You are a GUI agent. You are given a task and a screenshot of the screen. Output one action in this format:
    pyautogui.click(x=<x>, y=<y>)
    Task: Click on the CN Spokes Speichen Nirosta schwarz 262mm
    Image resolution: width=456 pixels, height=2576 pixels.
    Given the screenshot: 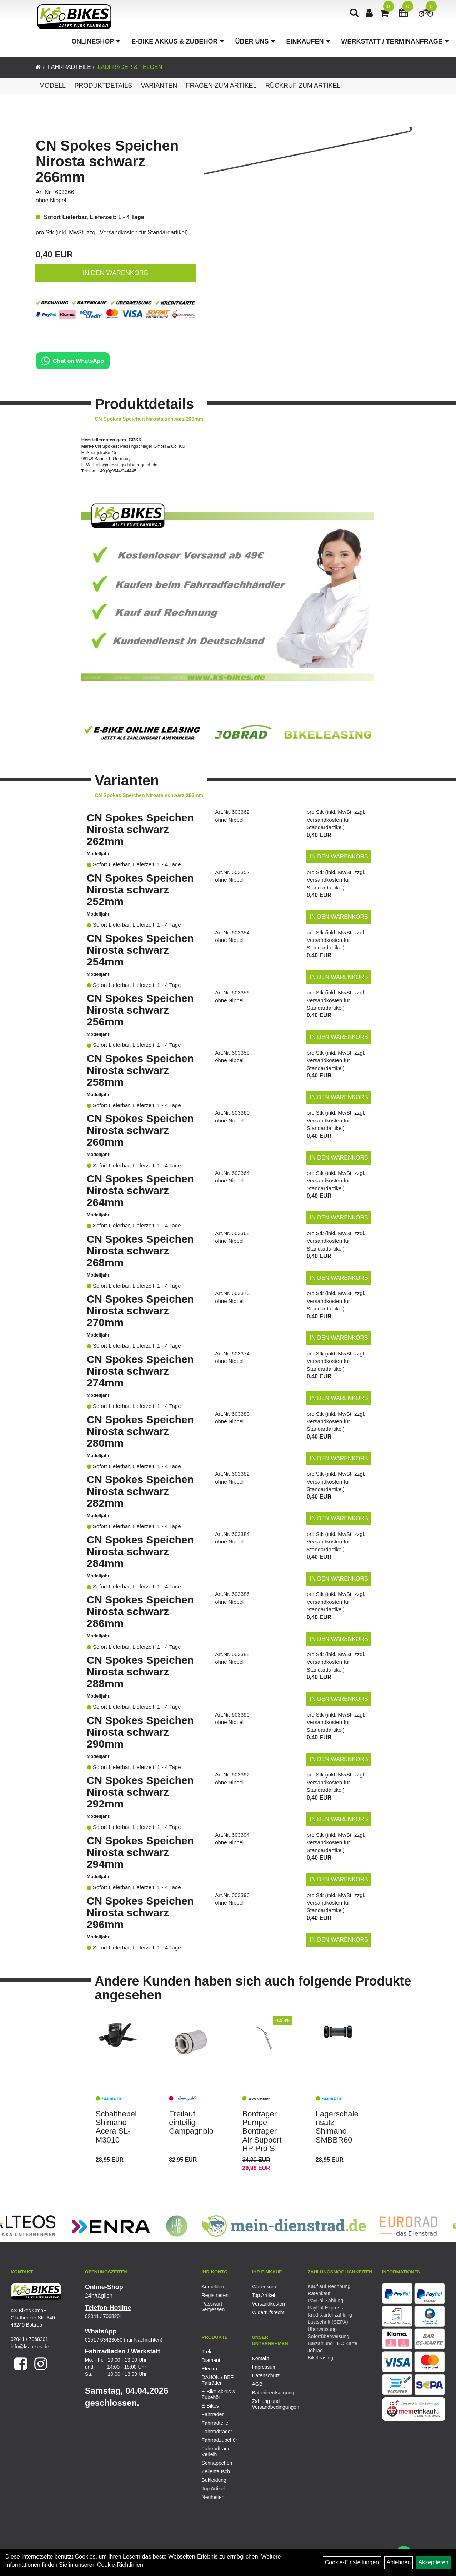 What is the action you would take?
    pyautogui.click(x=140, y=829)
    